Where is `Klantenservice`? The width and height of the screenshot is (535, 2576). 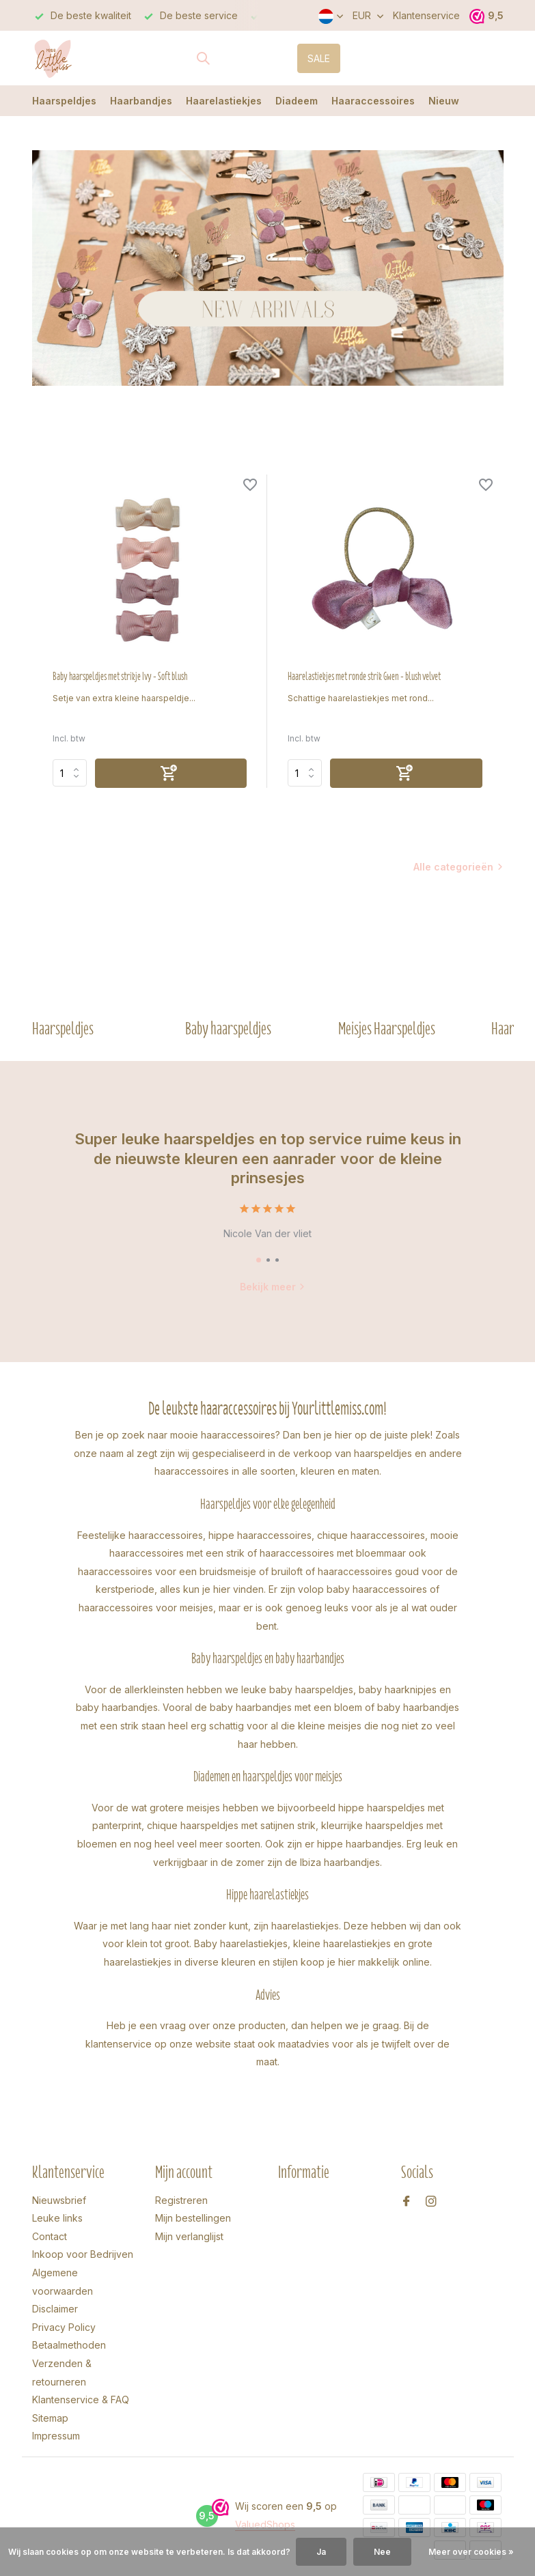
Klantenservice is located at coordinates (426, 15).